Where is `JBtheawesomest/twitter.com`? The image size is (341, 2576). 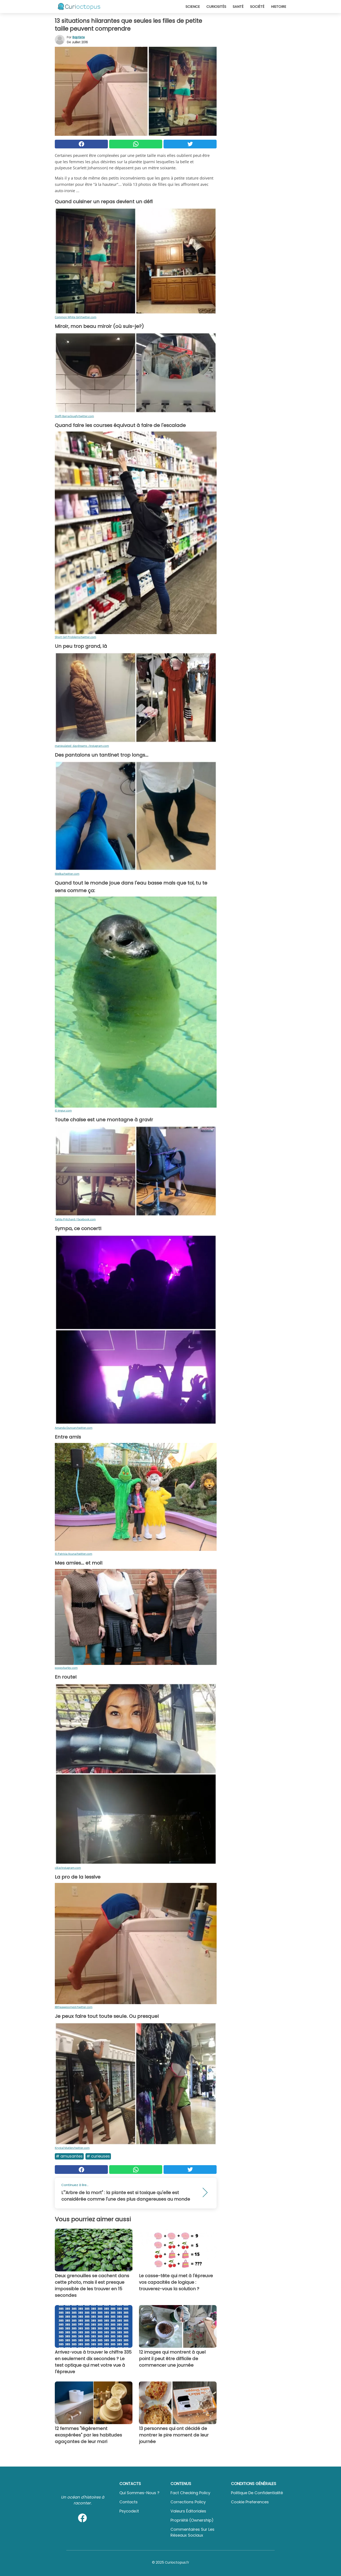 JBtheawesomest/twitter.com is located at coordinates (73, 2007).